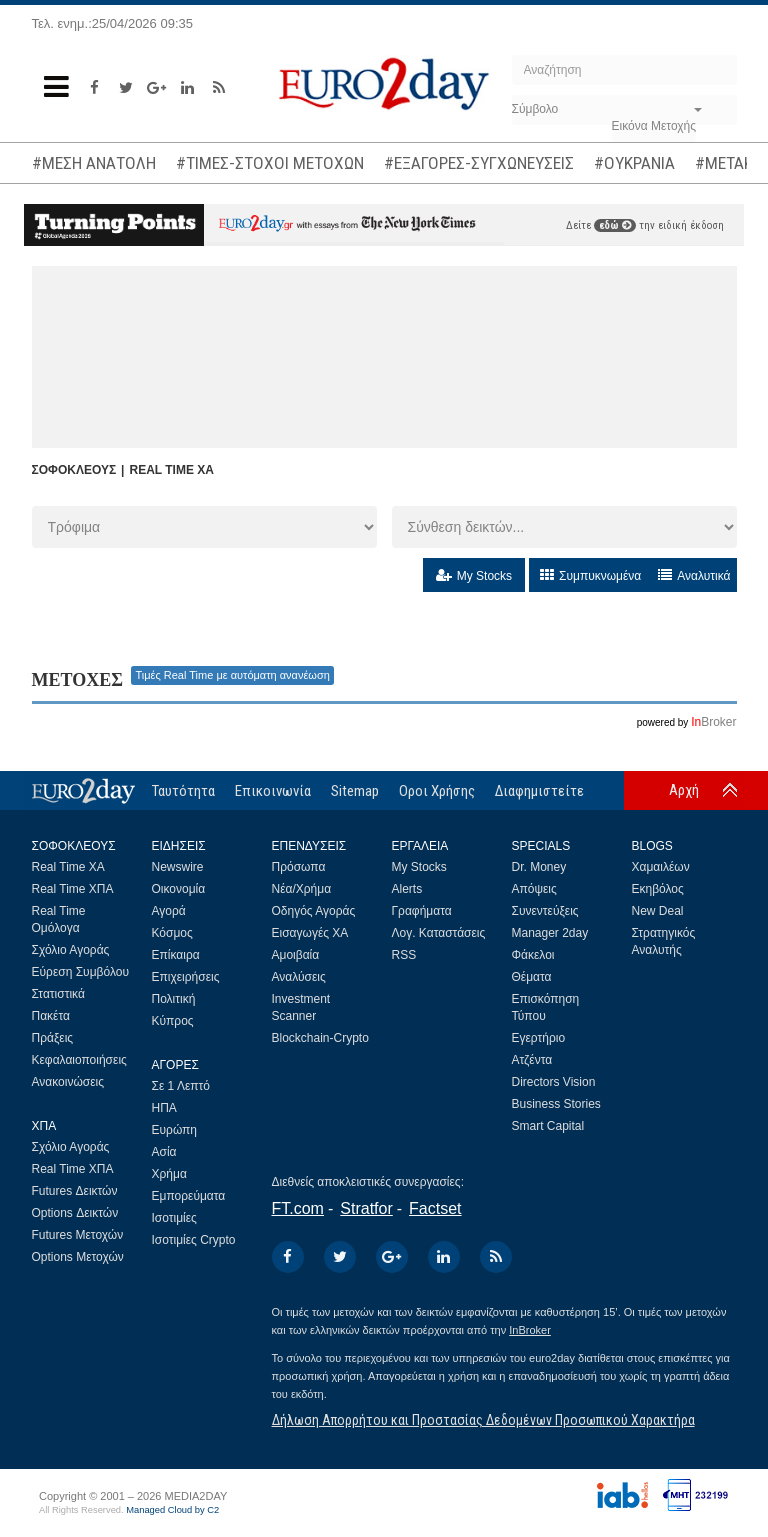 The height and width of the screenshot is (1537, 768). What do you see at coordinates (58, 994) in the screenshot?
I see `Στατιστικά` at bounding box center [58, 994].